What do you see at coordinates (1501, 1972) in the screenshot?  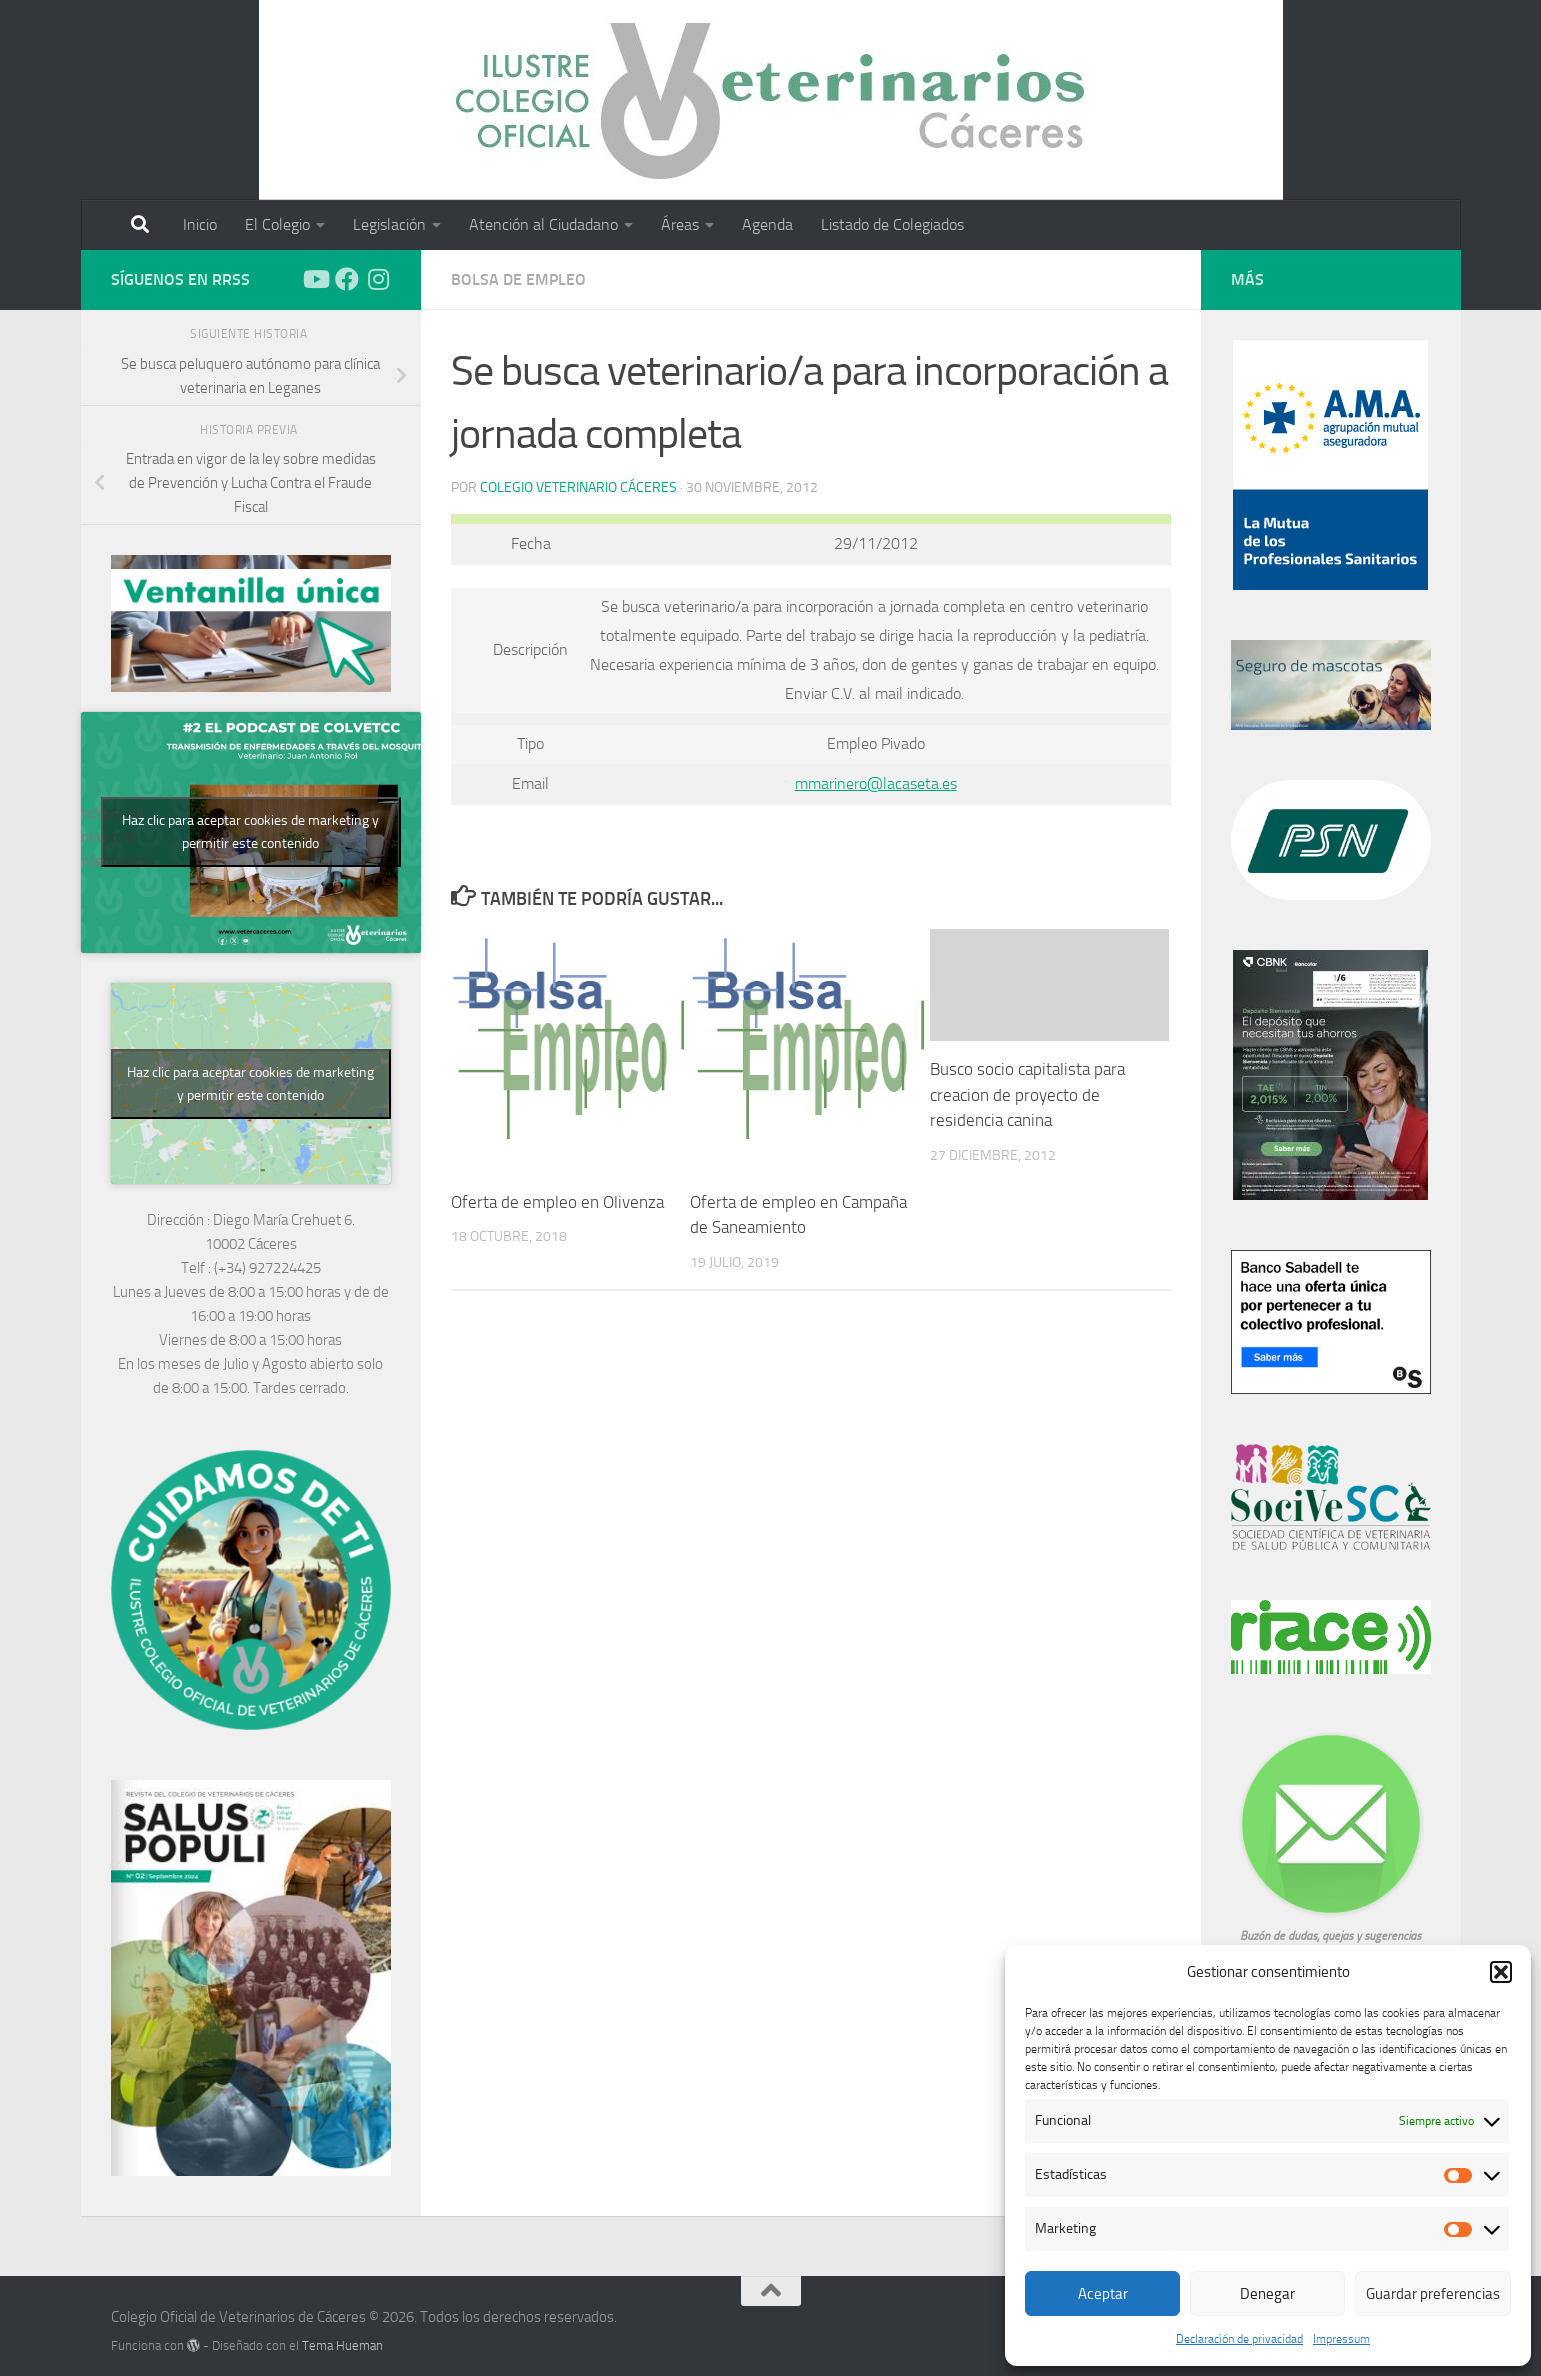 I see `[button]` at bounding box center [1501, 1972].